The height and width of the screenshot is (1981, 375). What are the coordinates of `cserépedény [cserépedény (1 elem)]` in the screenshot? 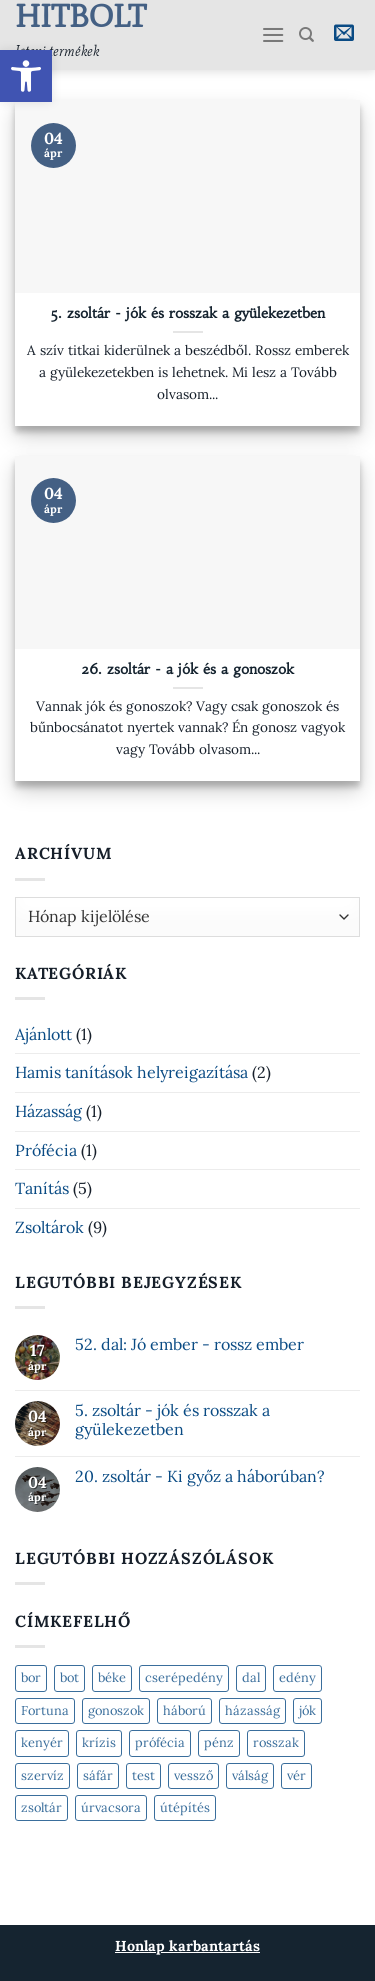 It's located at (184, 1677).